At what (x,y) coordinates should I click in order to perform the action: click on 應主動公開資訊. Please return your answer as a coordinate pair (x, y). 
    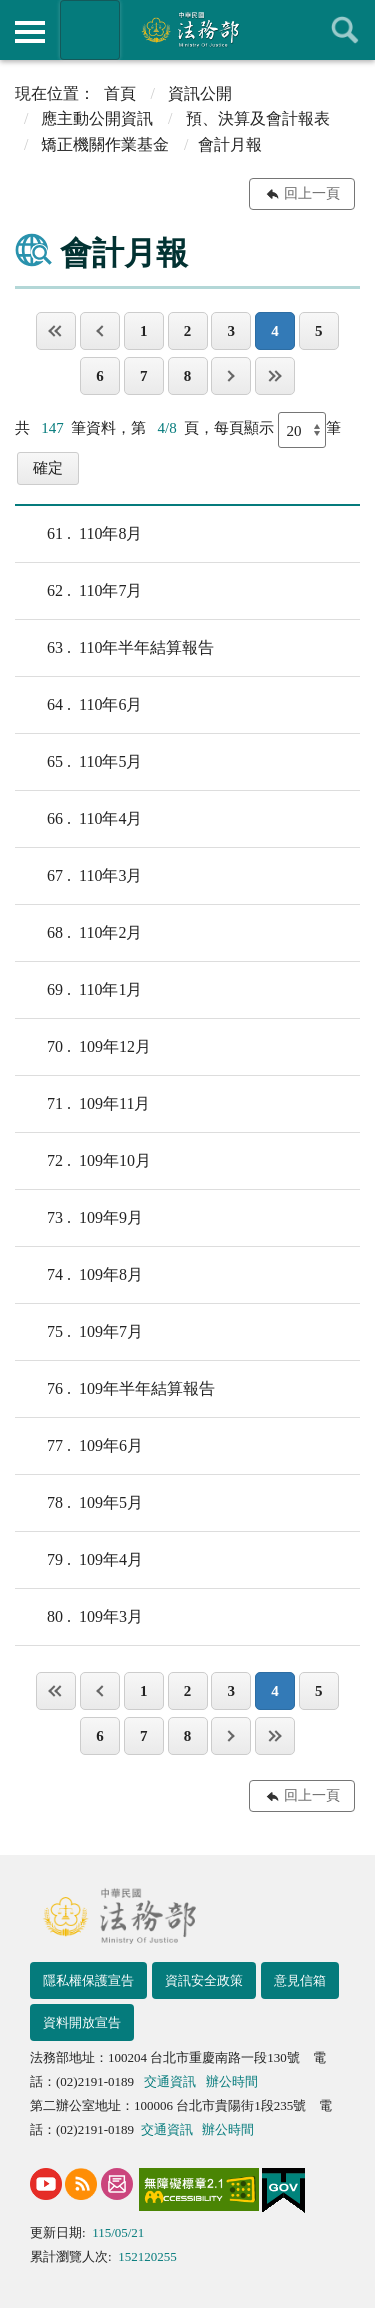
    Looking at the image, I should click on (97, 118).